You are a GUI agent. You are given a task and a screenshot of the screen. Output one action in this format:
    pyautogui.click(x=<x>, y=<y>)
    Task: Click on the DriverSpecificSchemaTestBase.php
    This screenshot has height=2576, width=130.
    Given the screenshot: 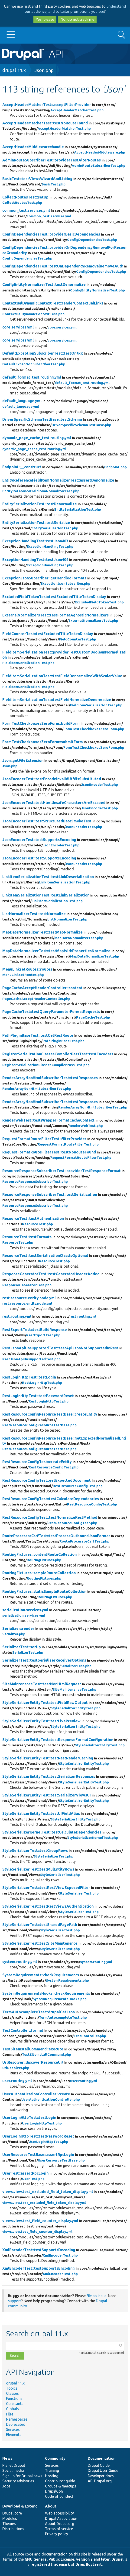 What is the action you would take?
    pyautogui.click(x=81, y=425)
    